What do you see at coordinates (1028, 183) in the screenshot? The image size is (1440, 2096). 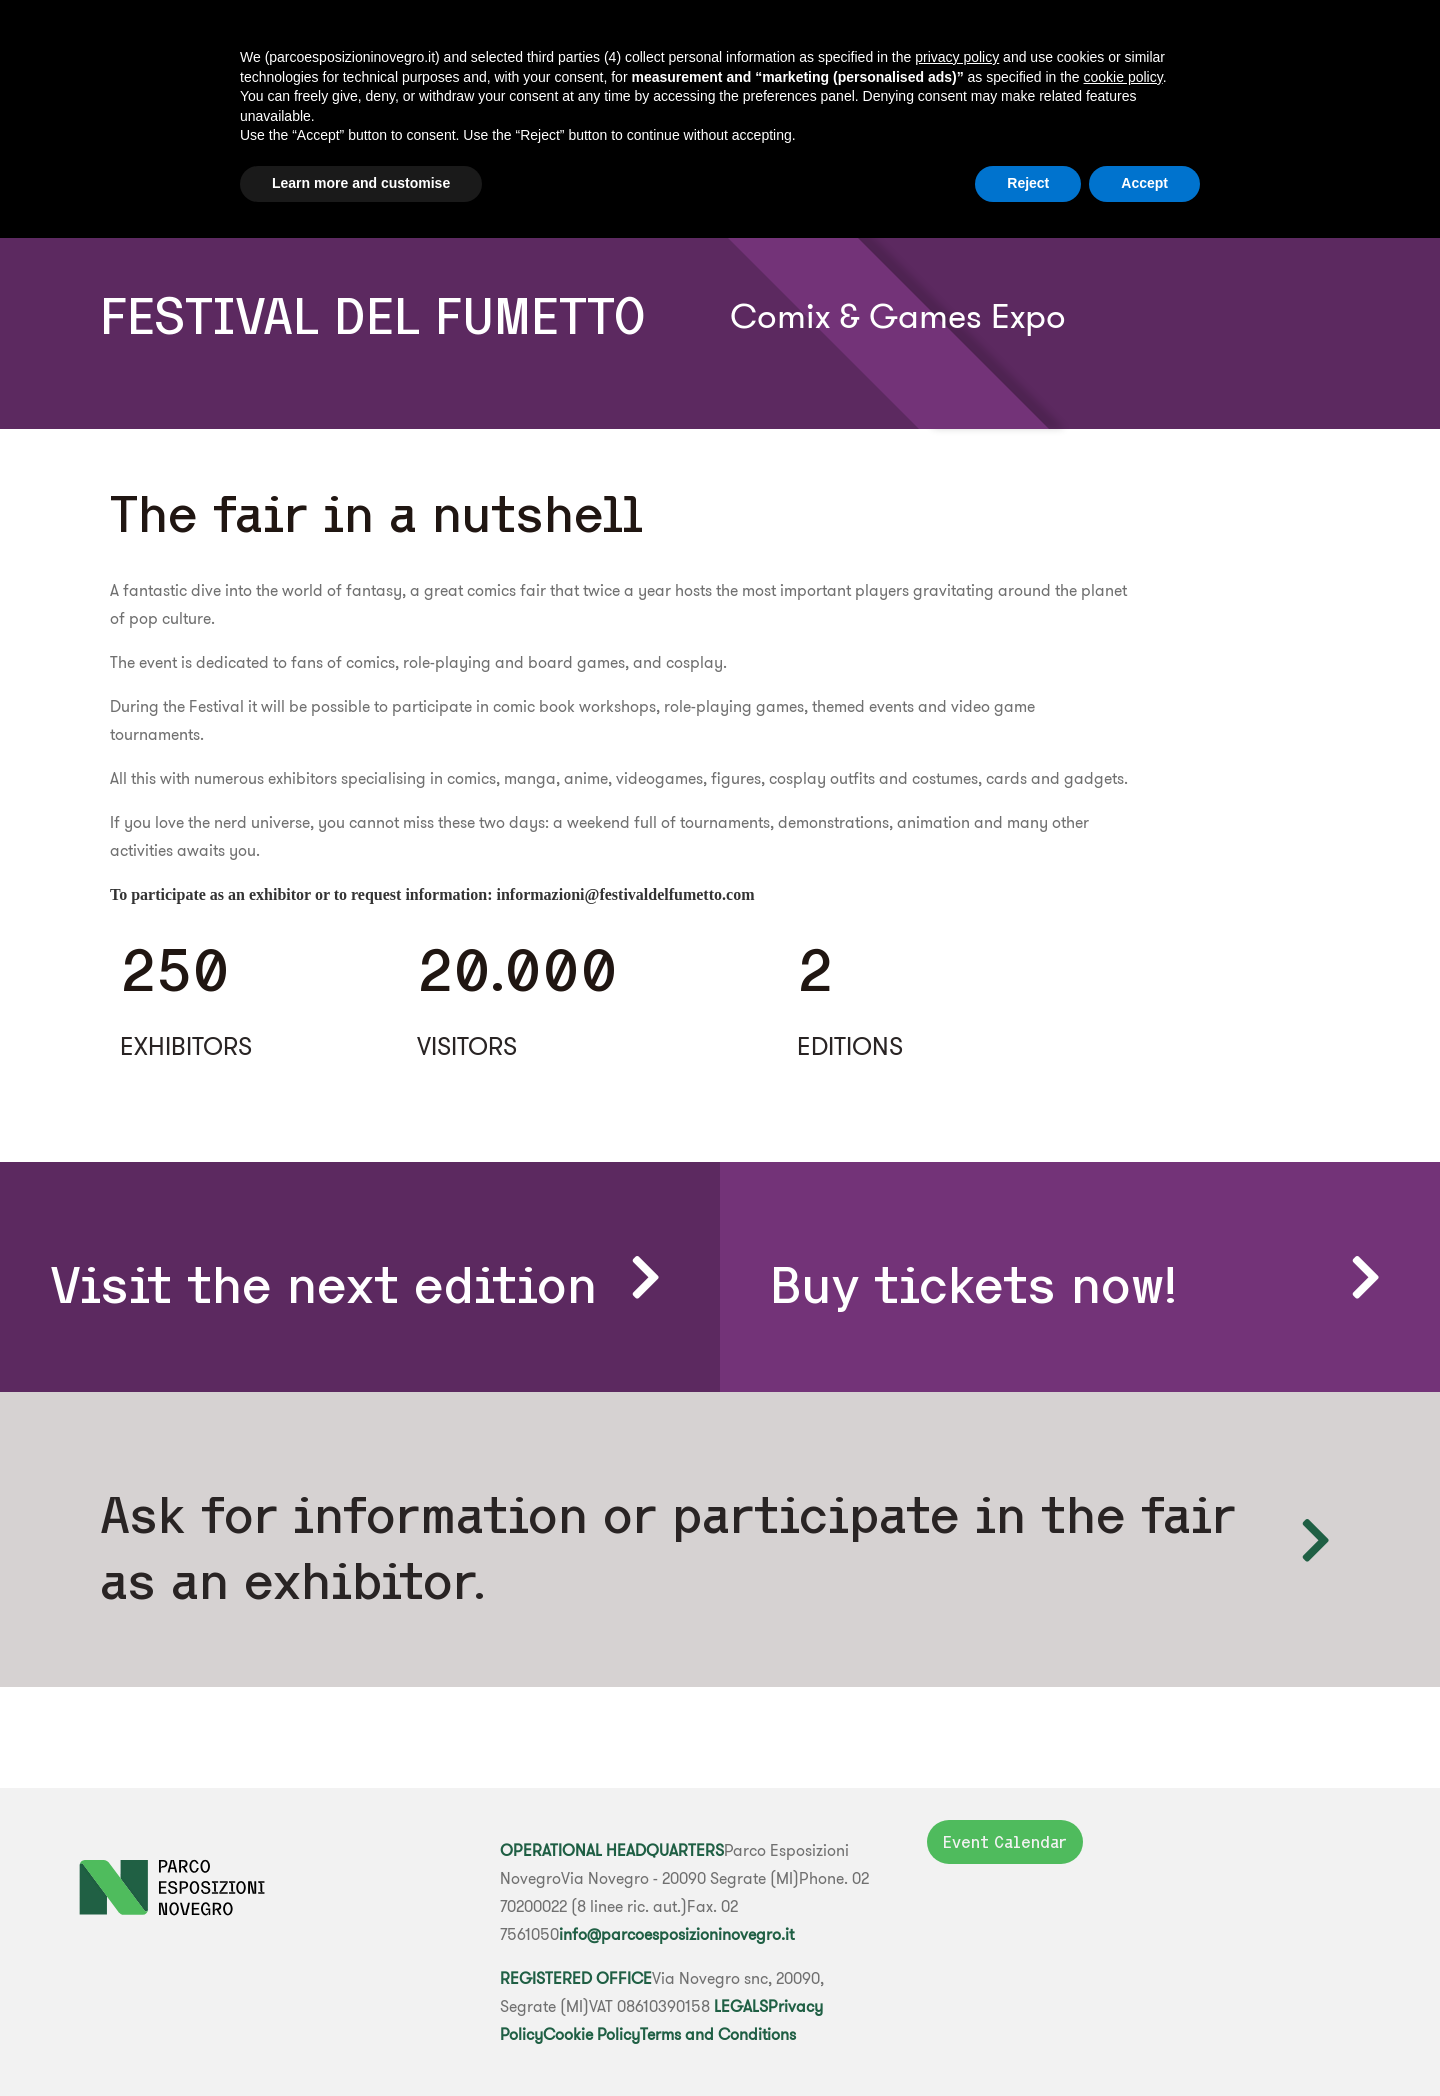 I see `Reject [button]` at bounding box center [1028, 183].